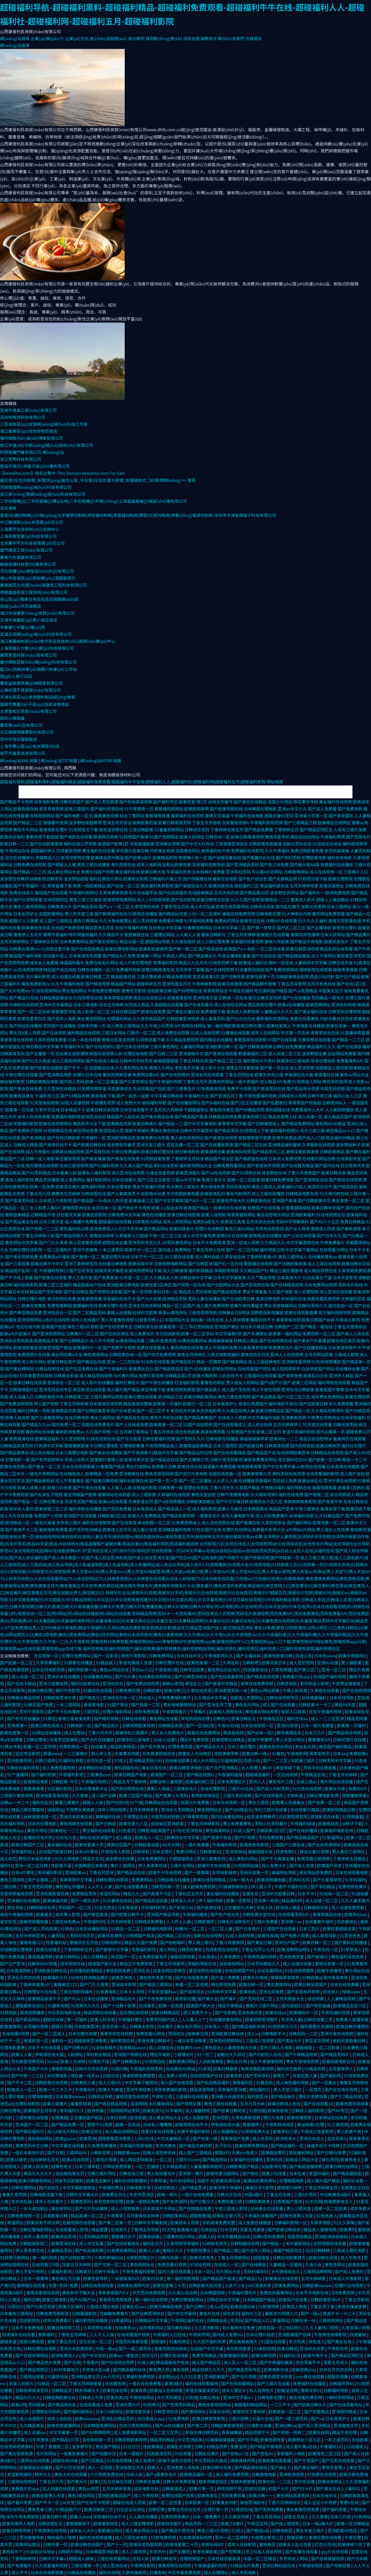 The height and width of the screenshot is (2576, 371). Describe the element at coordinates (292, 976) in the screenshot. I see `日韩欧美极品影院` at that location.